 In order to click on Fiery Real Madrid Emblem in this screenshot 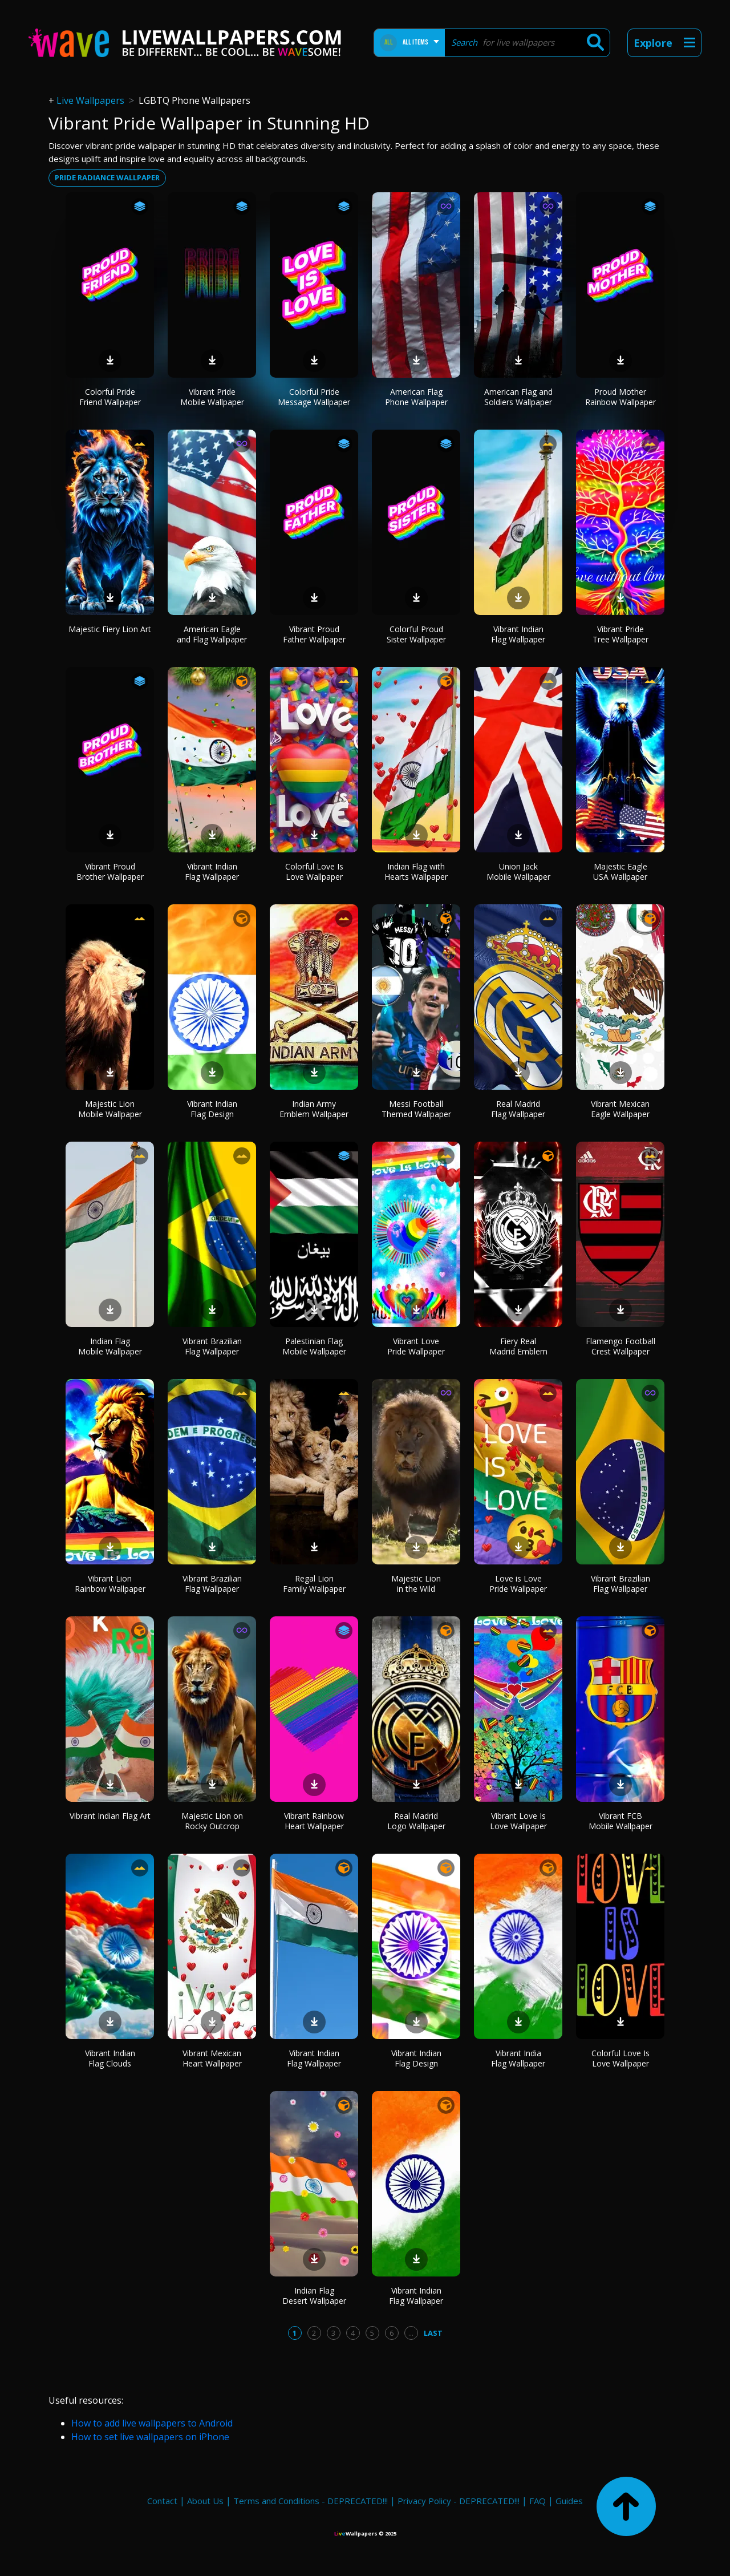, I will do `click(518, 1346)`.